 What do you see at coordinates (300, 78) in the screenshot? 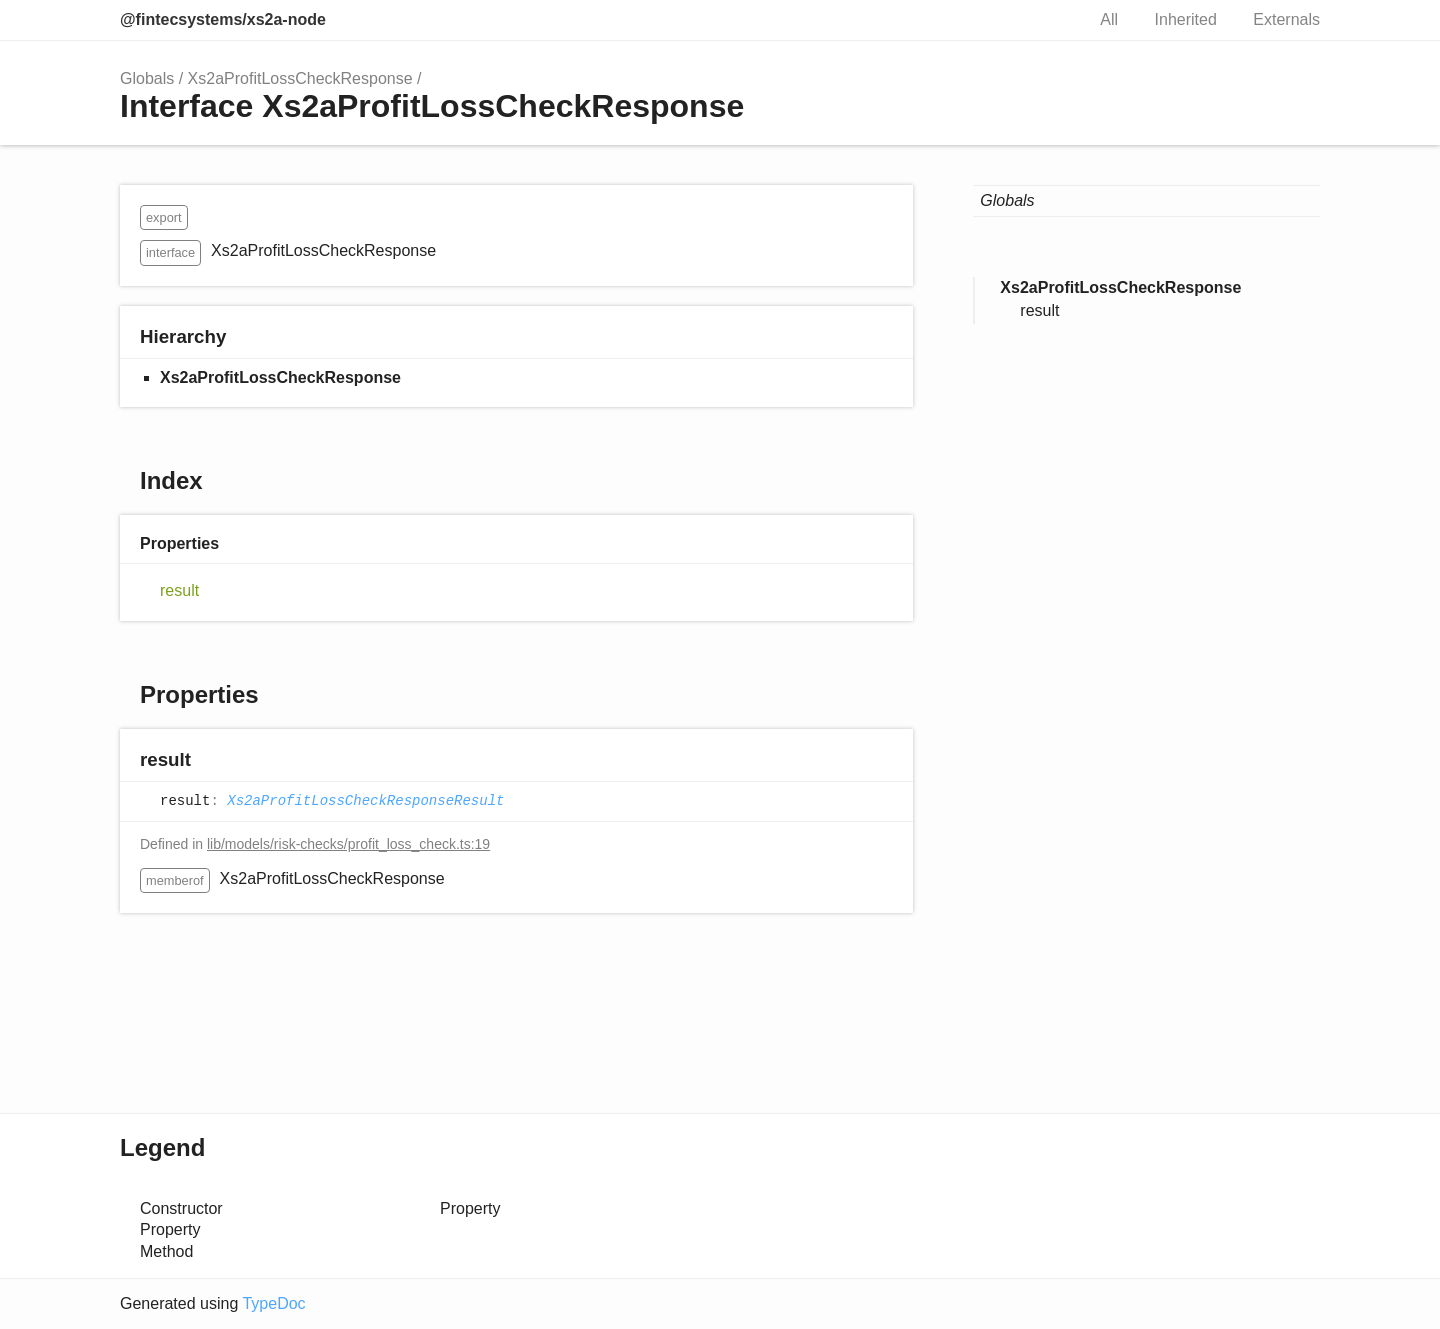
I see `Xs2aProfitLossCheckResponse` at bounding box center [300, 78].